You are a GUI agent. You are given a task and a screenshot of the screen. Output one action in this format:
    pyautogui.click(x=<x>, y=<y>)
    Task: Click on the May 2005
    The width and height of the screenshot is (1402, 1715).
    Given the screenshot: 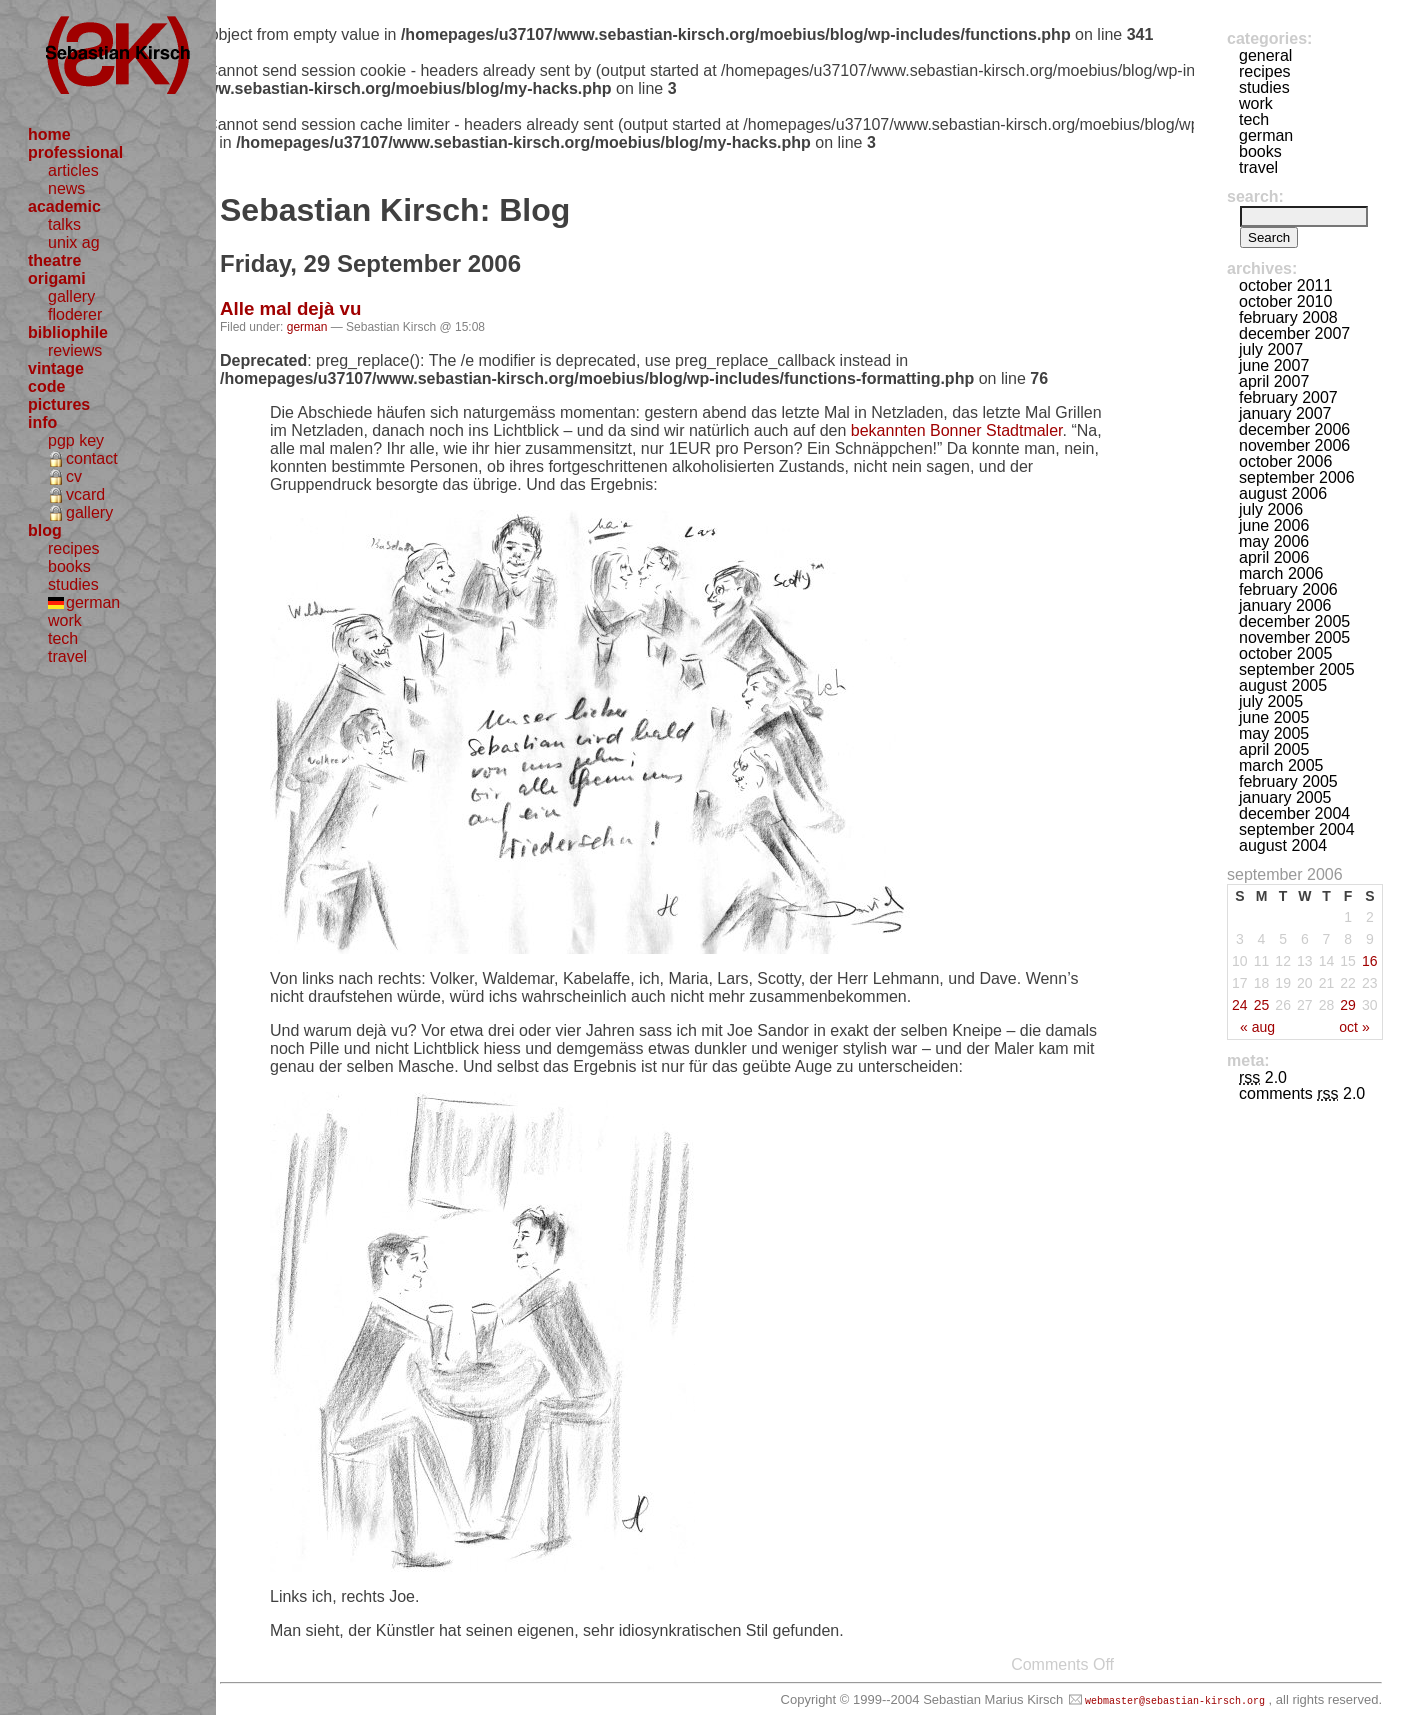 What is the action you would take?
    pyautogui.click(x=1274, y=733)
    